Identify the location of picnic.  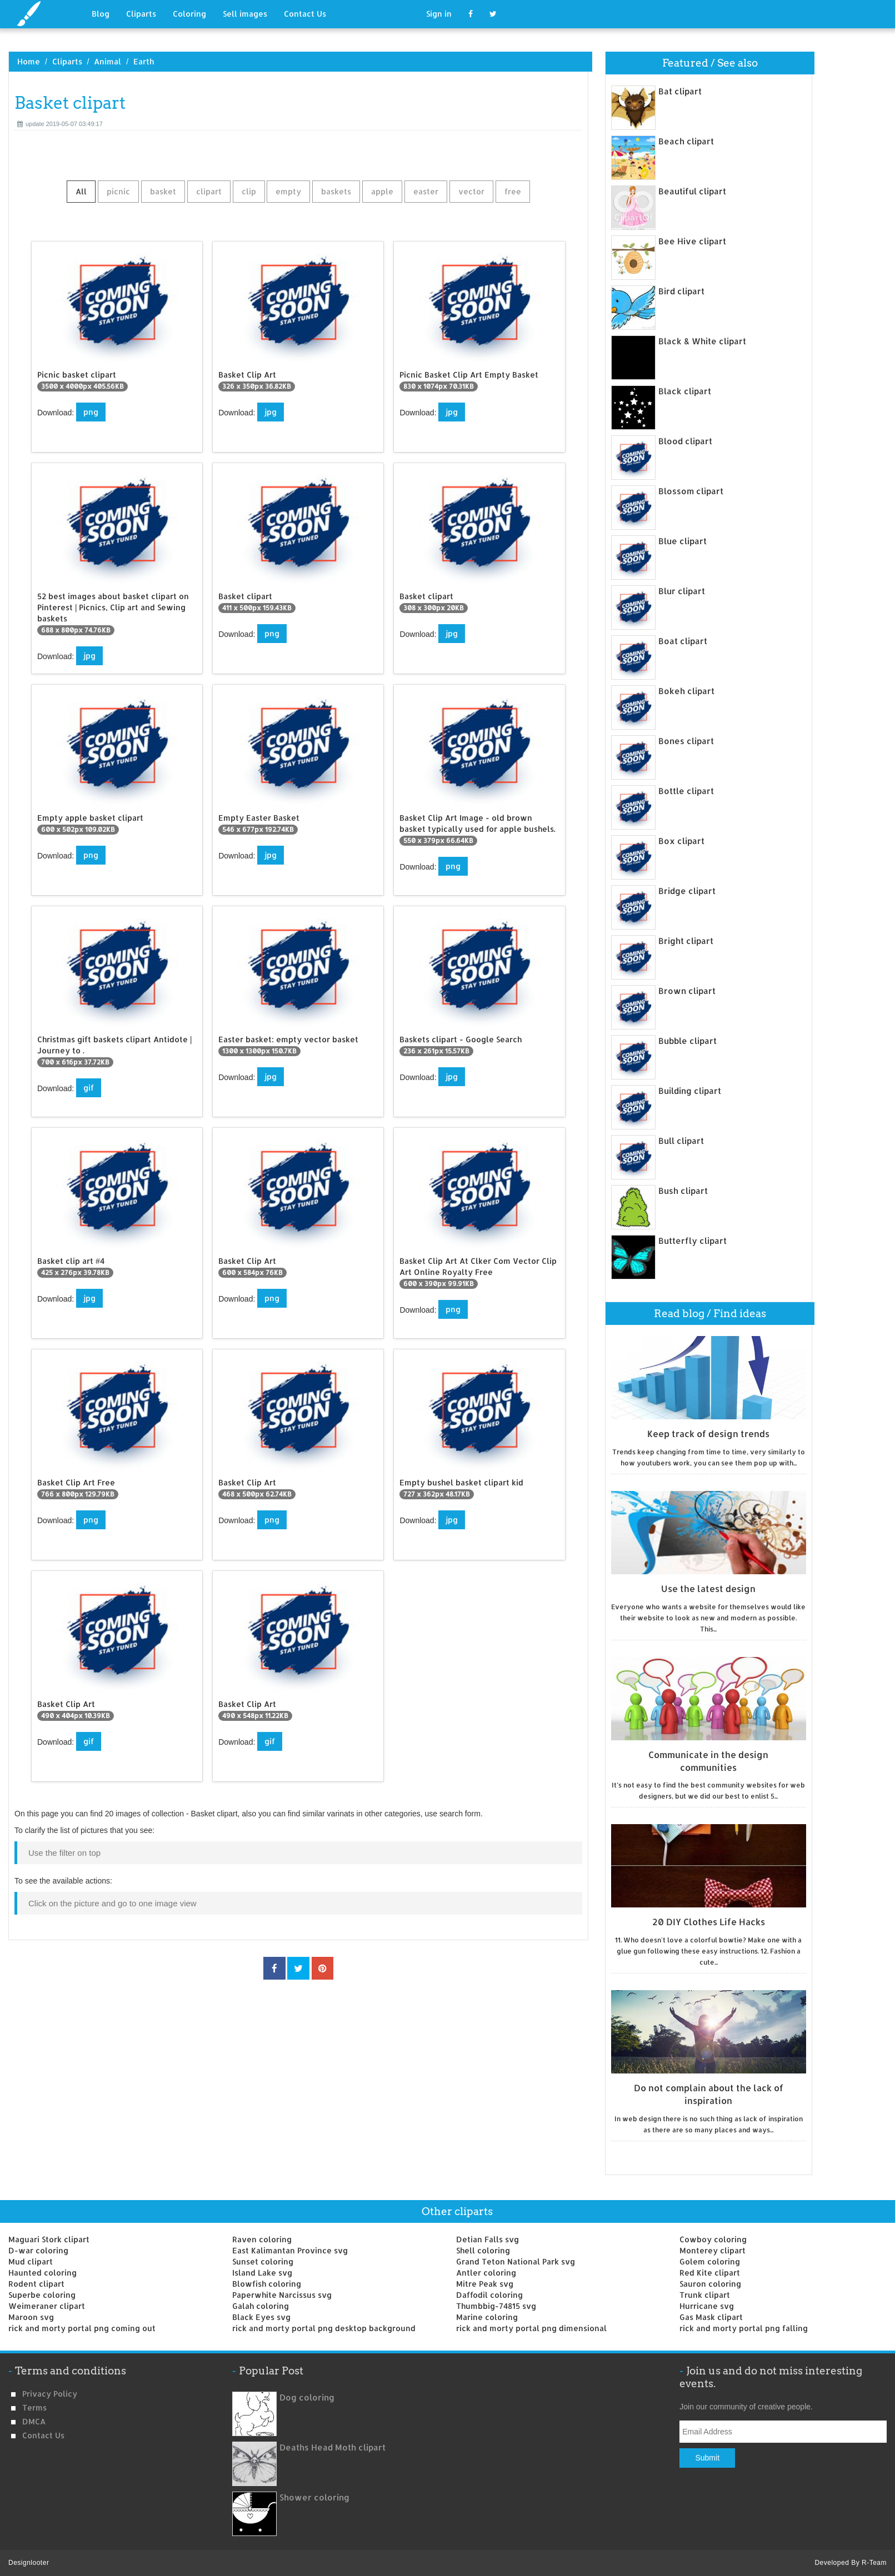
(118, 191).